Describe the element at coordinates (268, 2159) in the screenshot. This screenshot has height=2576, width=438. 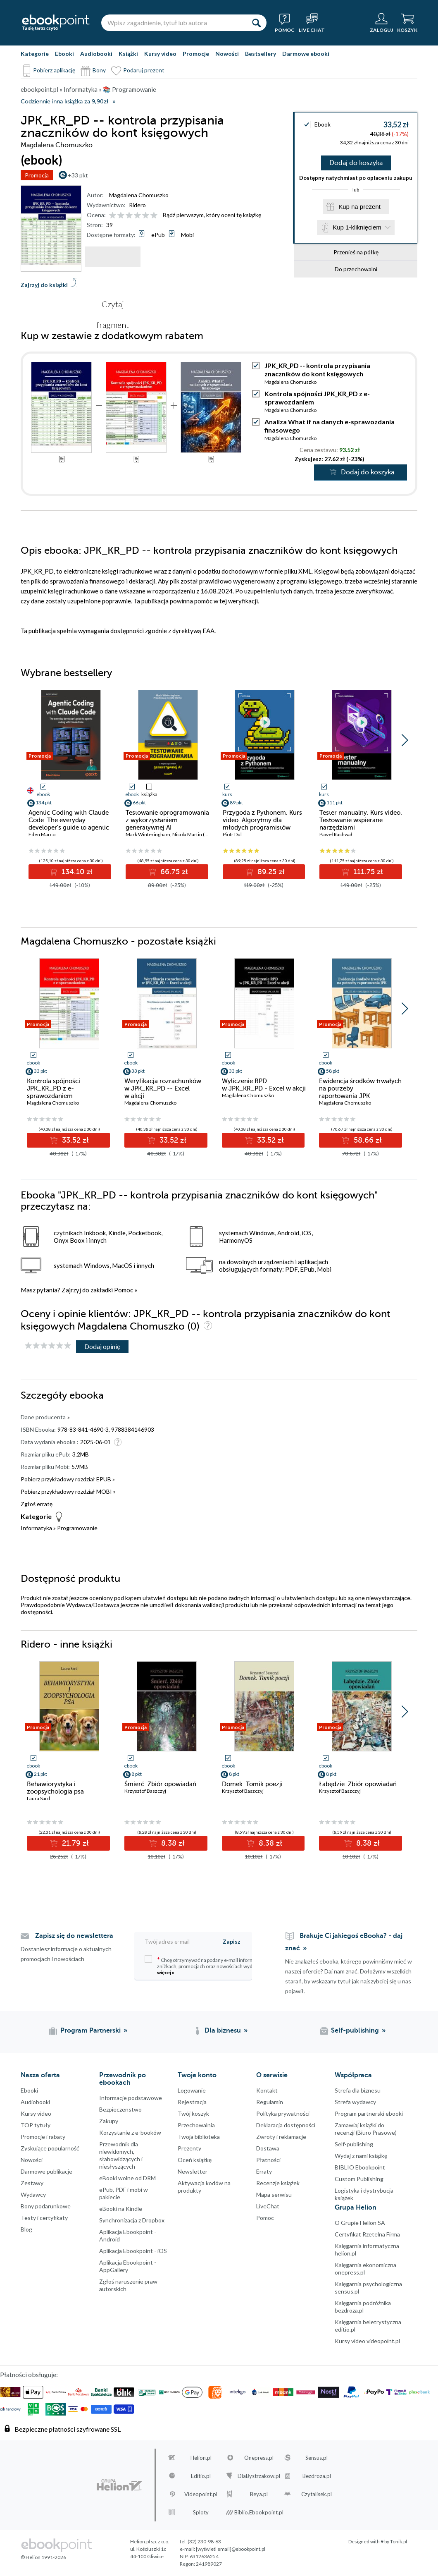
I see `Płatności` at that location.